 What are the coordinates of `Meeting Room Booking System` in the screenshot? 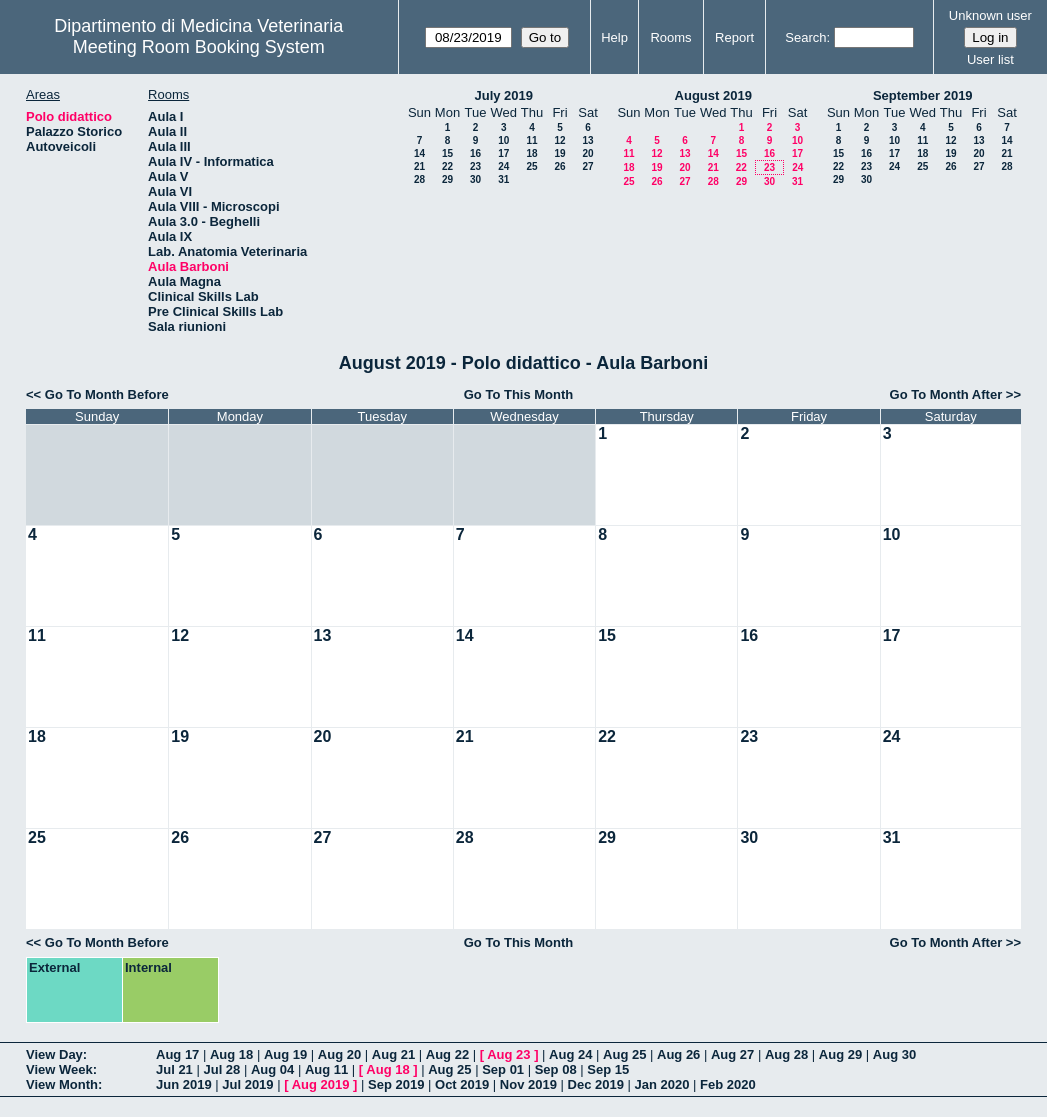 It's located at (199, 47).